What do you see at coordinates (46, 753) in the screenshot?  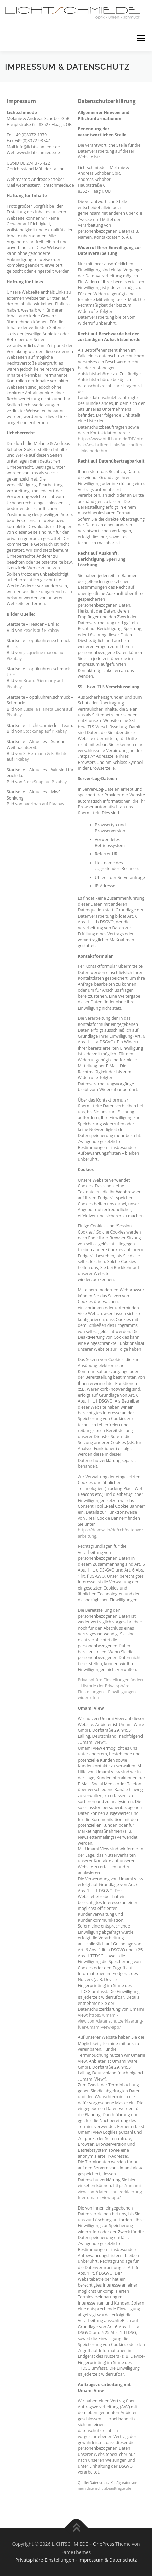 I see `S. Hermann & F. Richter` at bounding box center [46, 753].